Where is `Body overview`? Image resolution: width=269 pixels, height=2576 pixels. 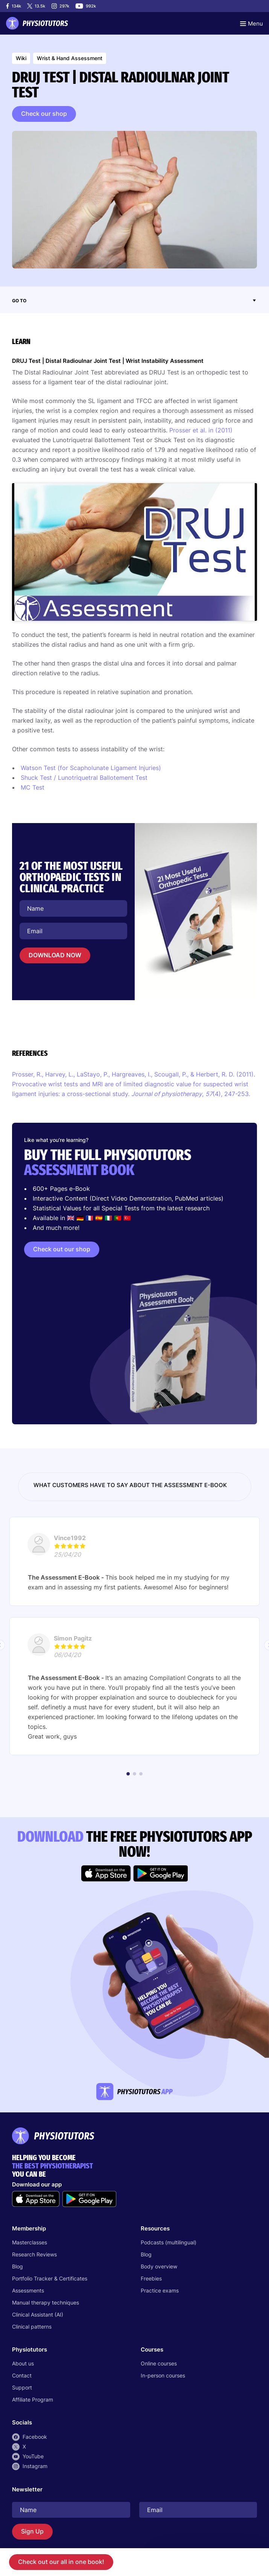
Body overview is located at coordinates (159, 2266).